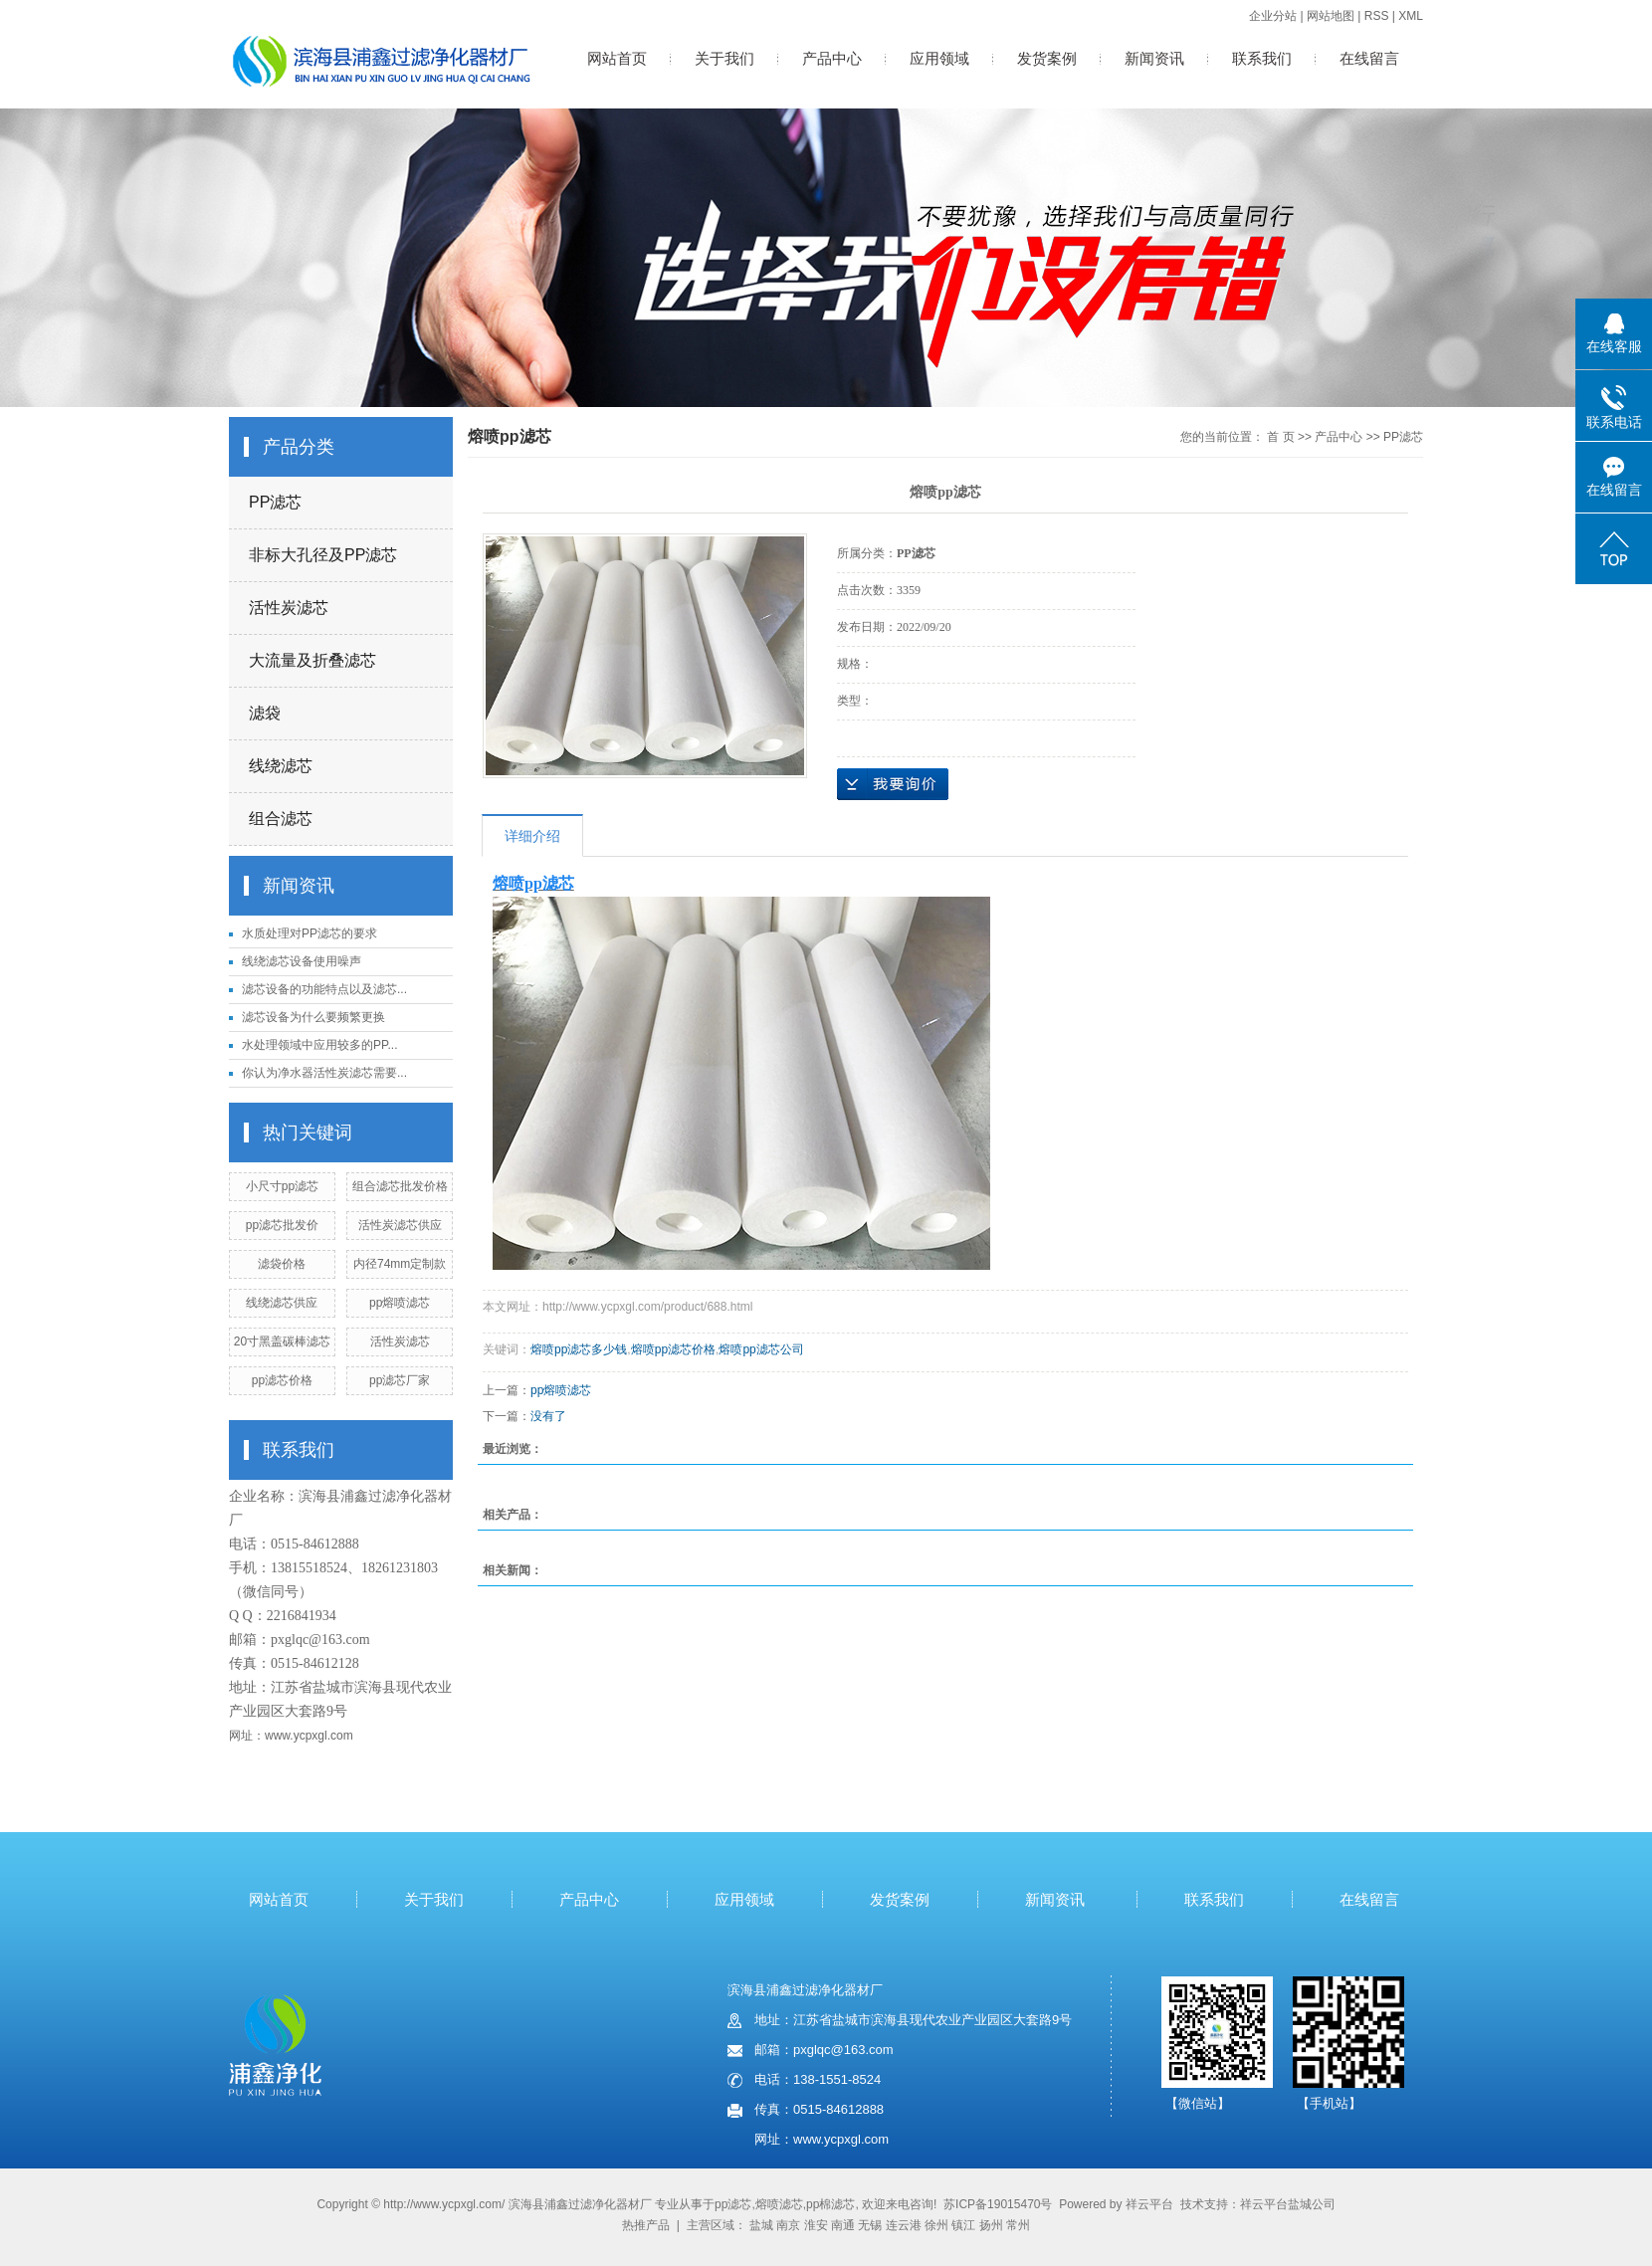  What do you see at coordinates (288, 607) in the screenshot?
I see `活性炭滤芯` at bounding box center [288, 607].